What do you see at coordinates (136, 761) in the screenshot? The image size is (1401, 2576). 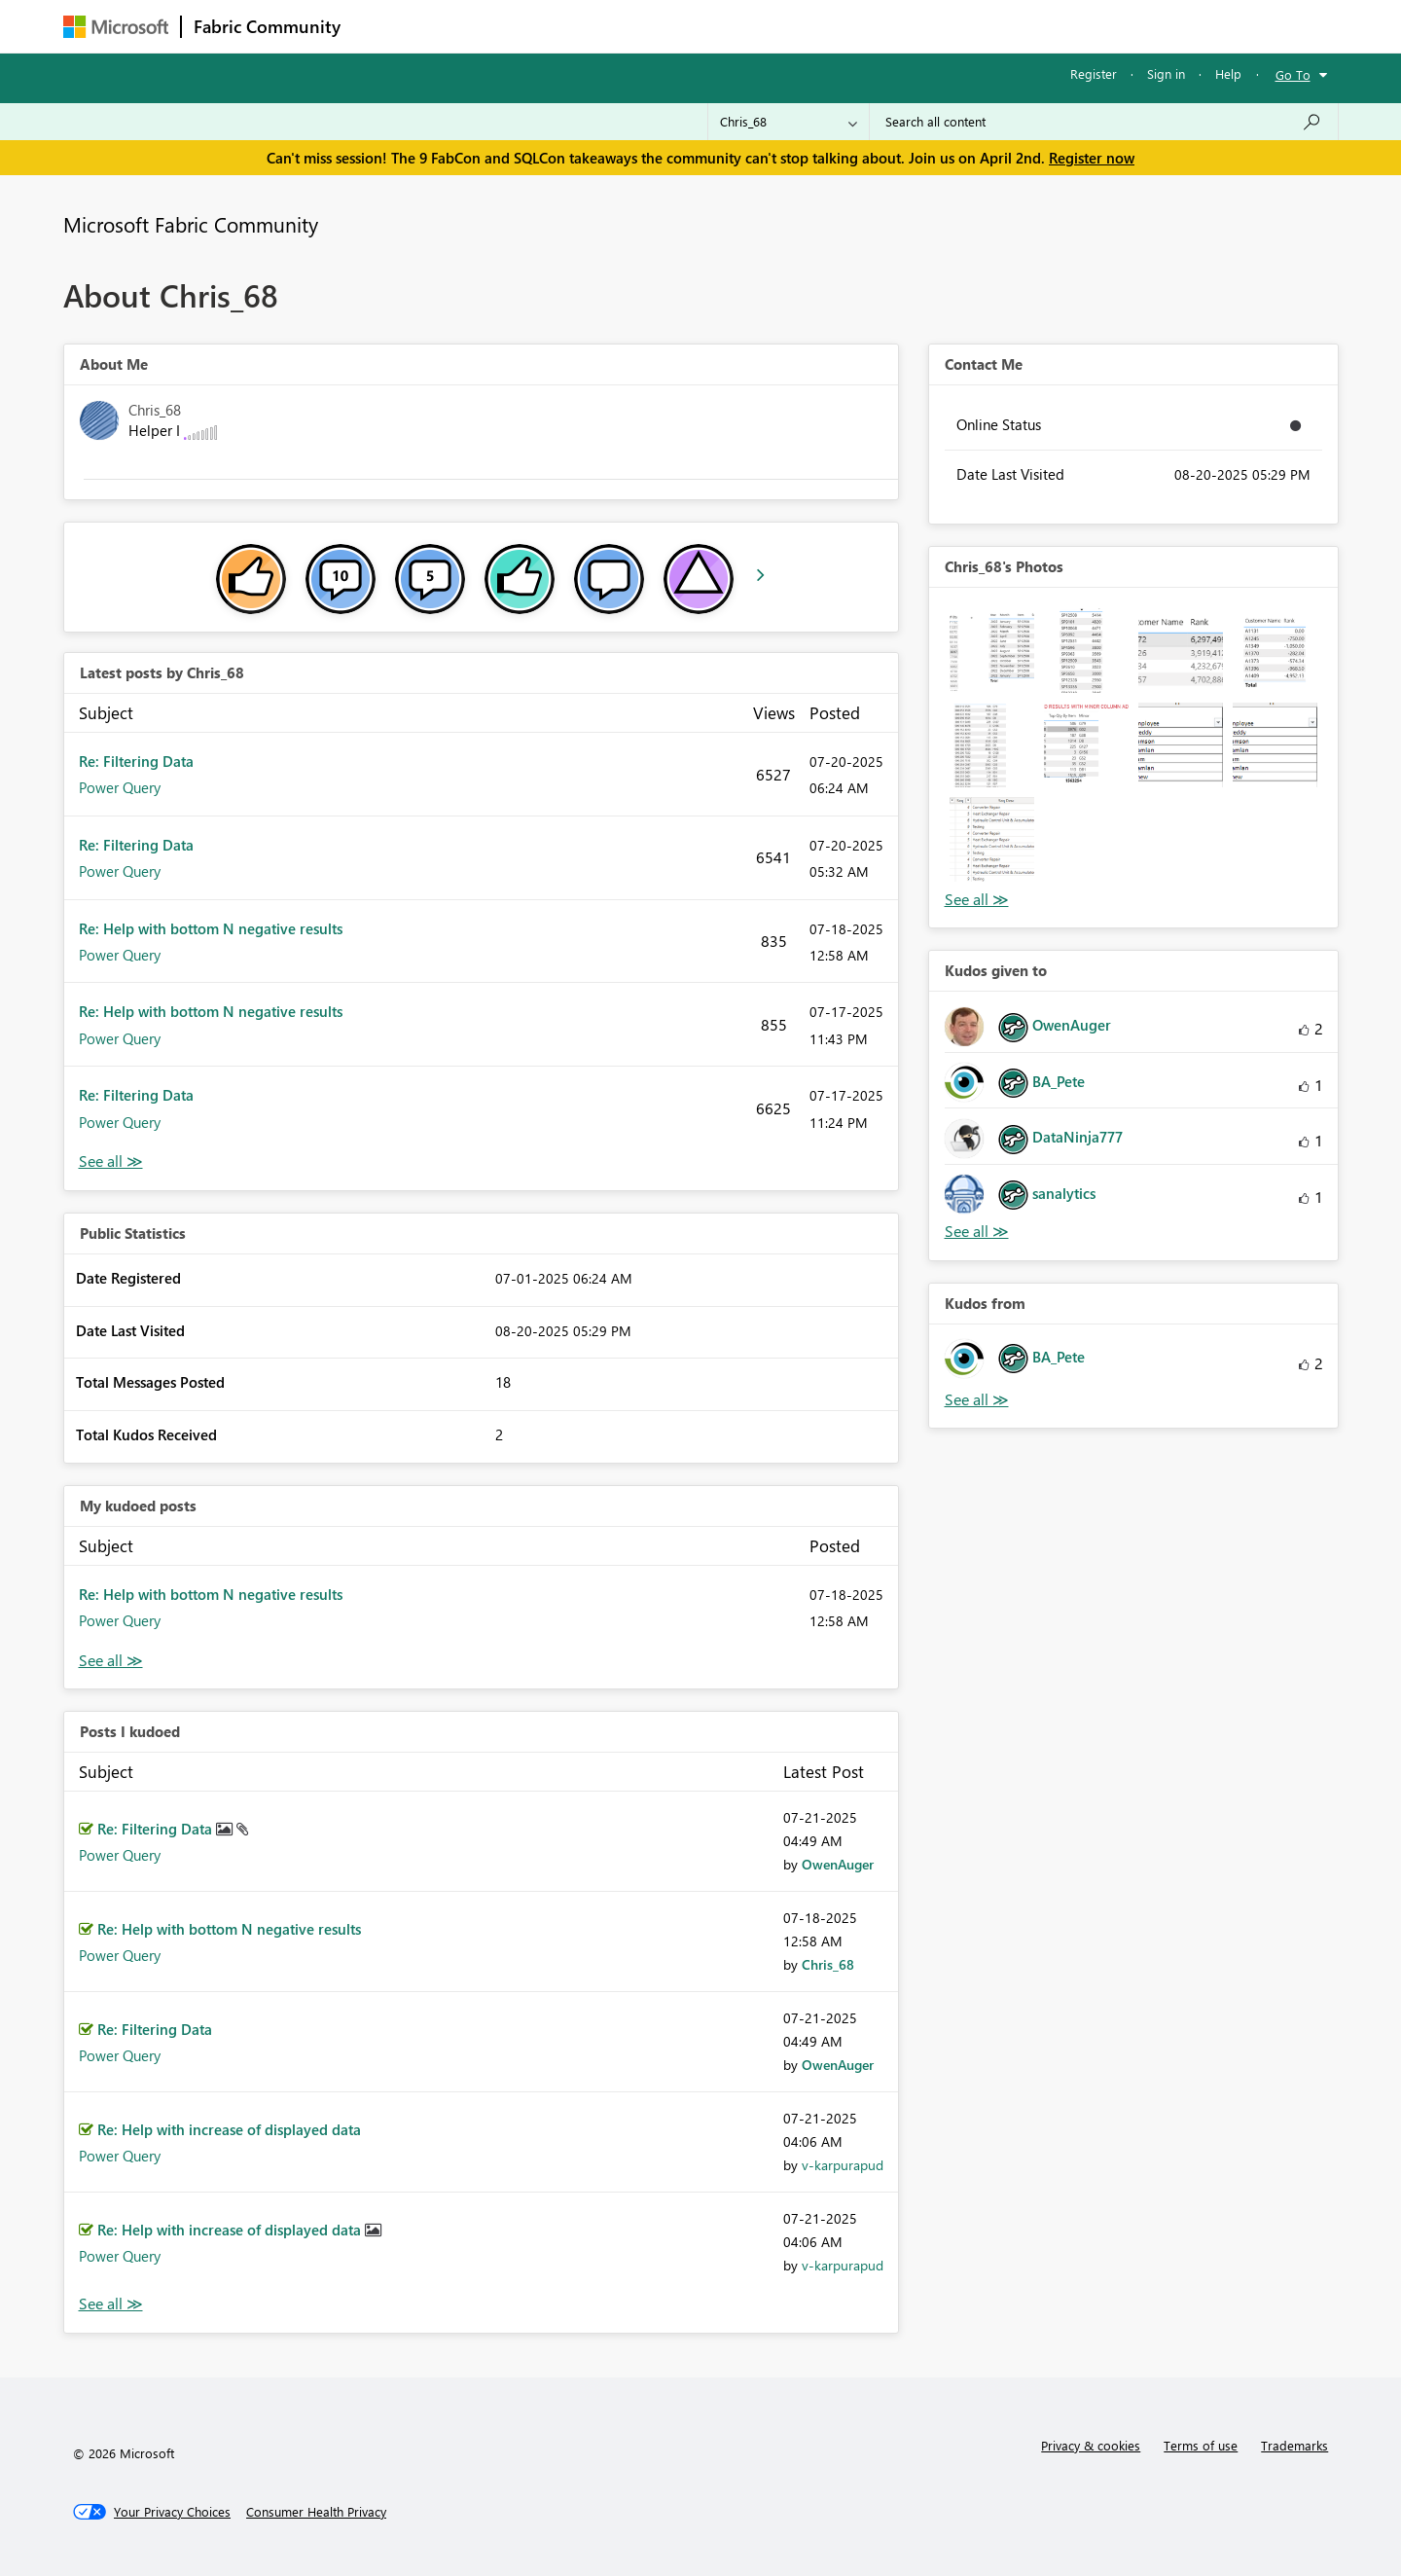 I see `Re: Filtering Data` at bounding box center [136, 761].